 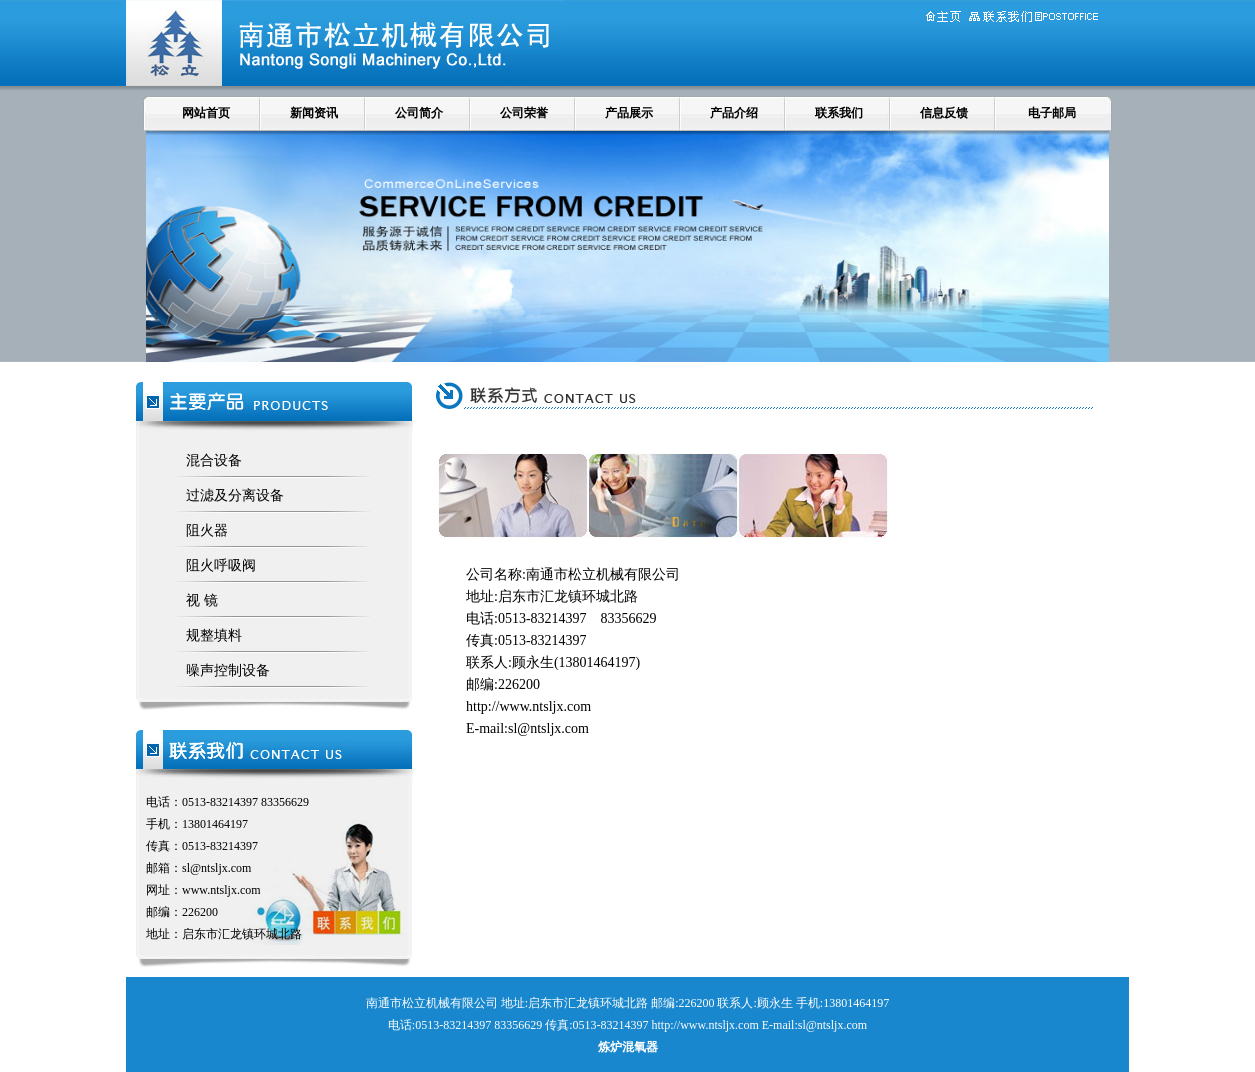 I want to click on 阻火呼吸阀, so click(x=221, y=565).